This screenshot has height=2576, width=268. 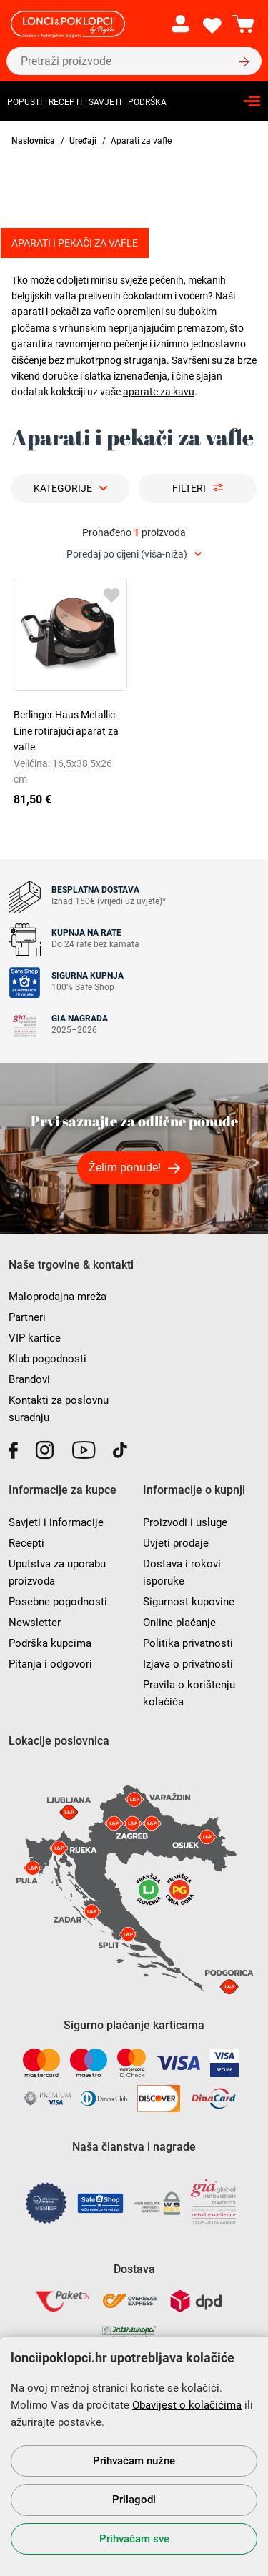 I want to click on VIP kartice, so click(x=35, y=1338).